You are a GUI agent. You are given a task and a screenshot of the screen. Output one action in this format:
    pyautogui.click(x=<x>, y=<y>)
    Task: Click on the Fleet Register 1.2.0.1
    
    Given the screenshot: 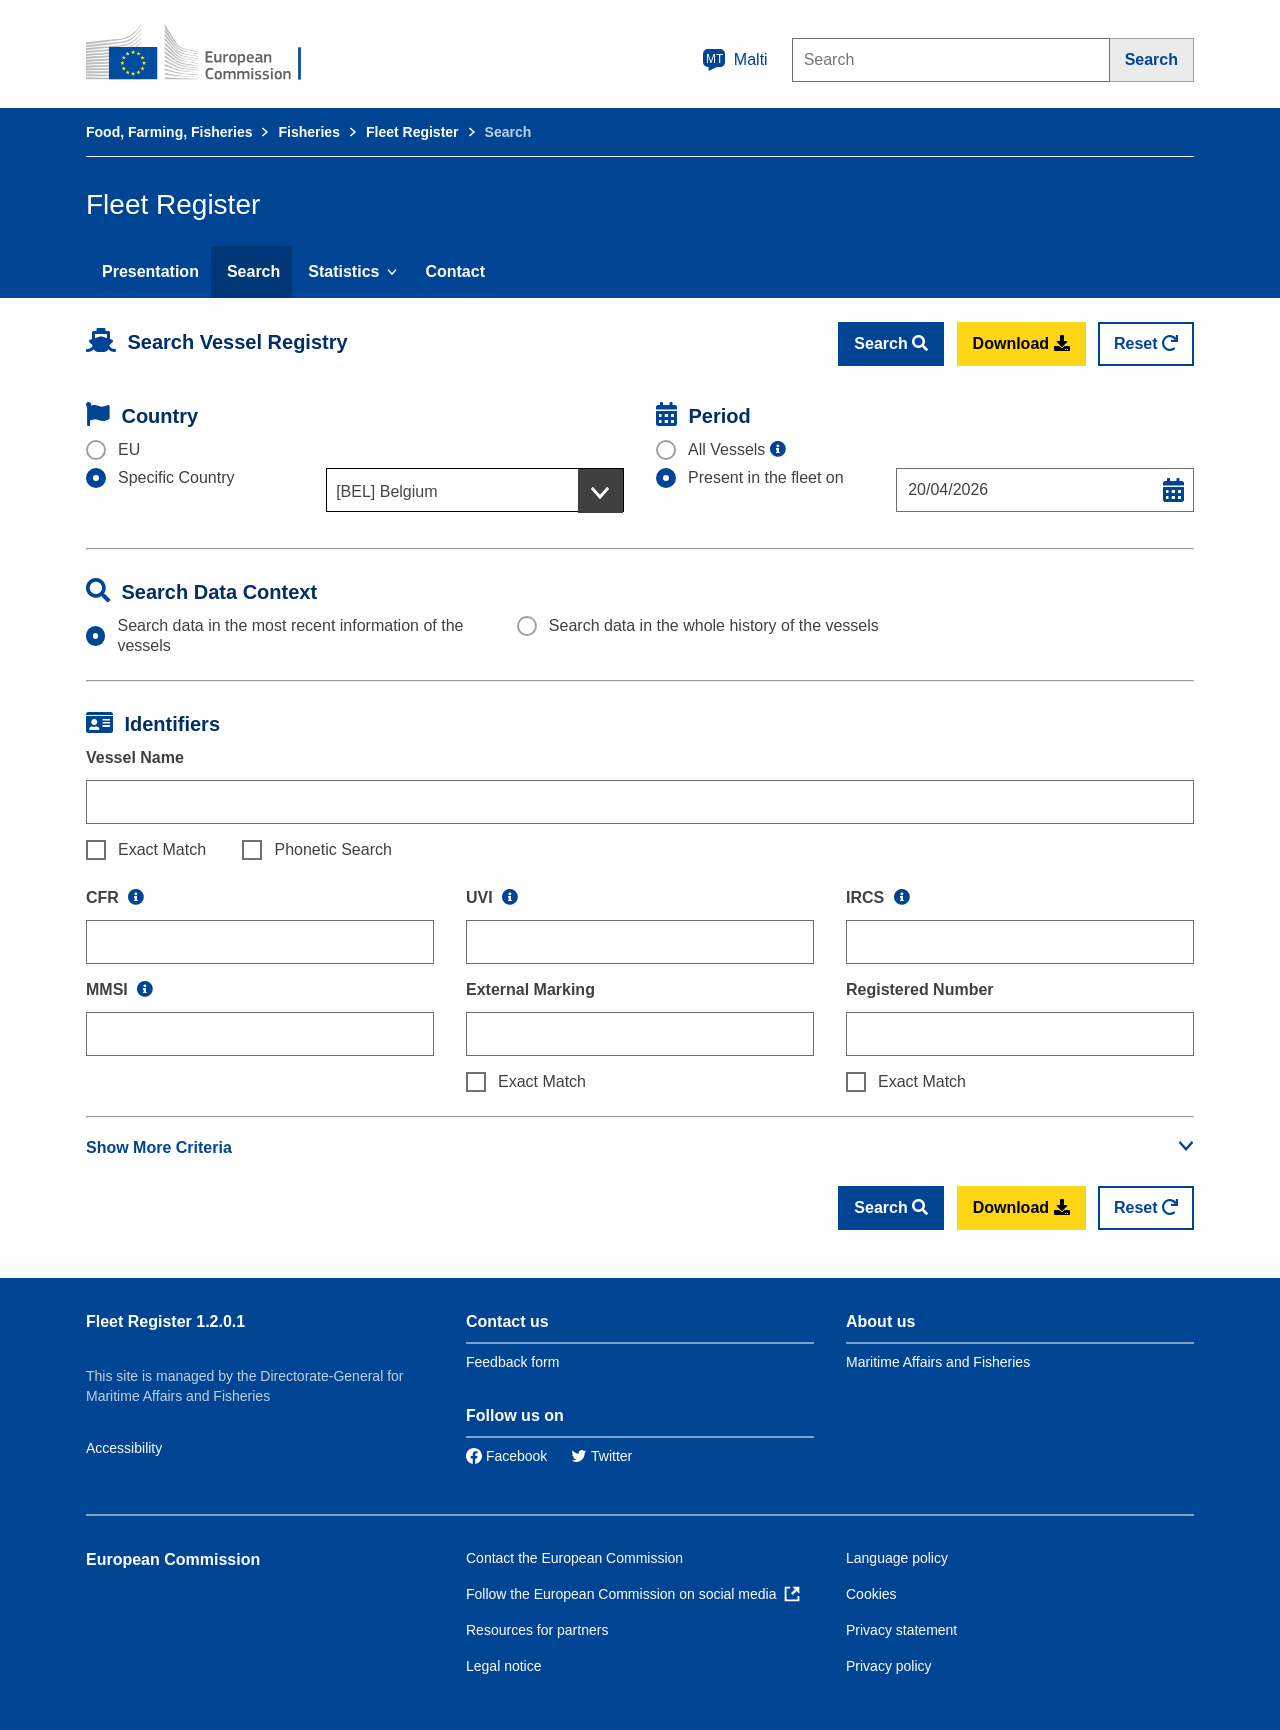 What is the action you would take?
    pyautogui.click(x=165, y=1321)
    